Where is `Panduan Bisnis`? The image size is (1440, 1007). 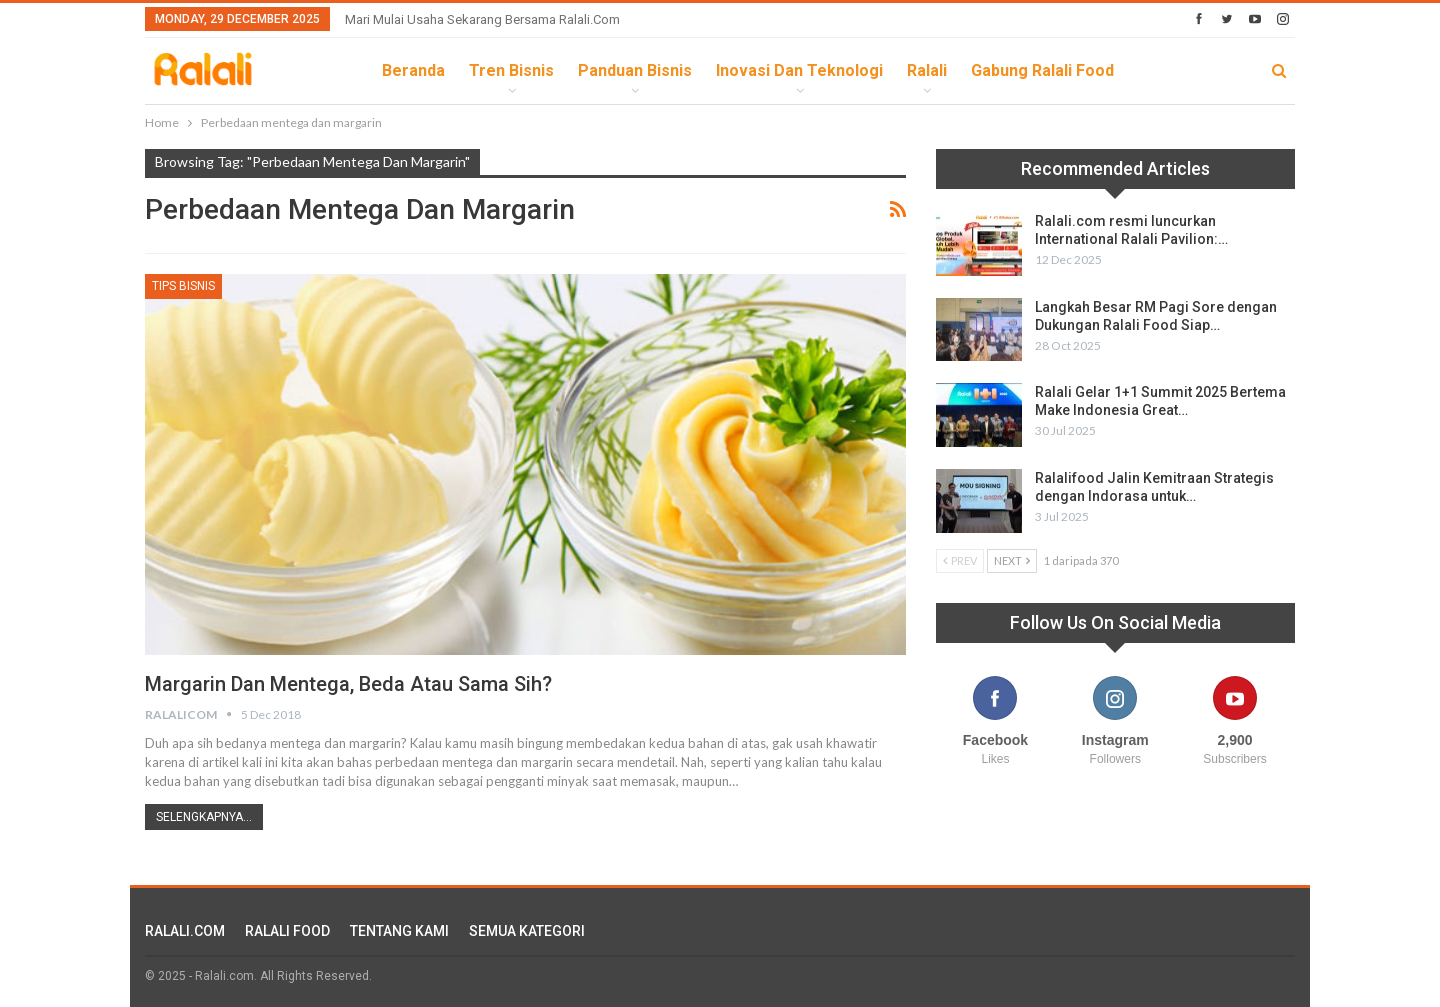 Panduan Bisnis is located at coordinates (635, 70).